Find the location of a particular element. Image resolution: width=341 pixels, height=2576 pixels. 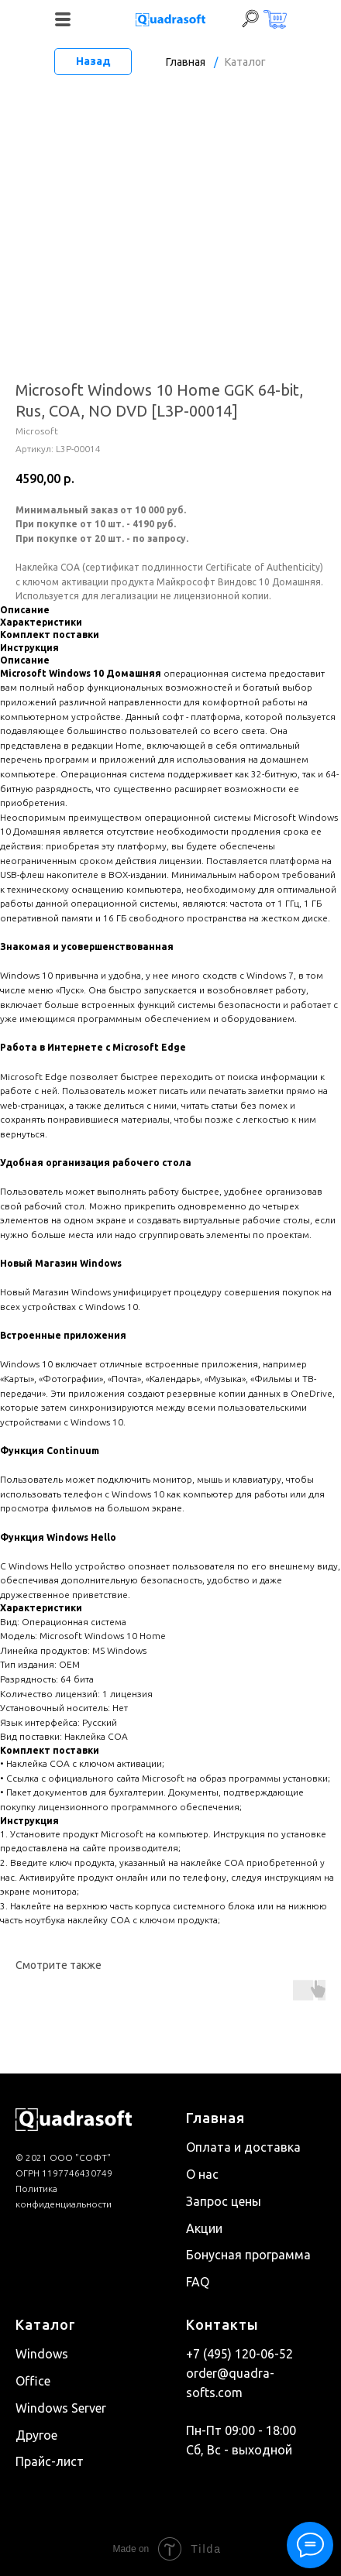

Запрос цены is located at coordinates (223, 2201).